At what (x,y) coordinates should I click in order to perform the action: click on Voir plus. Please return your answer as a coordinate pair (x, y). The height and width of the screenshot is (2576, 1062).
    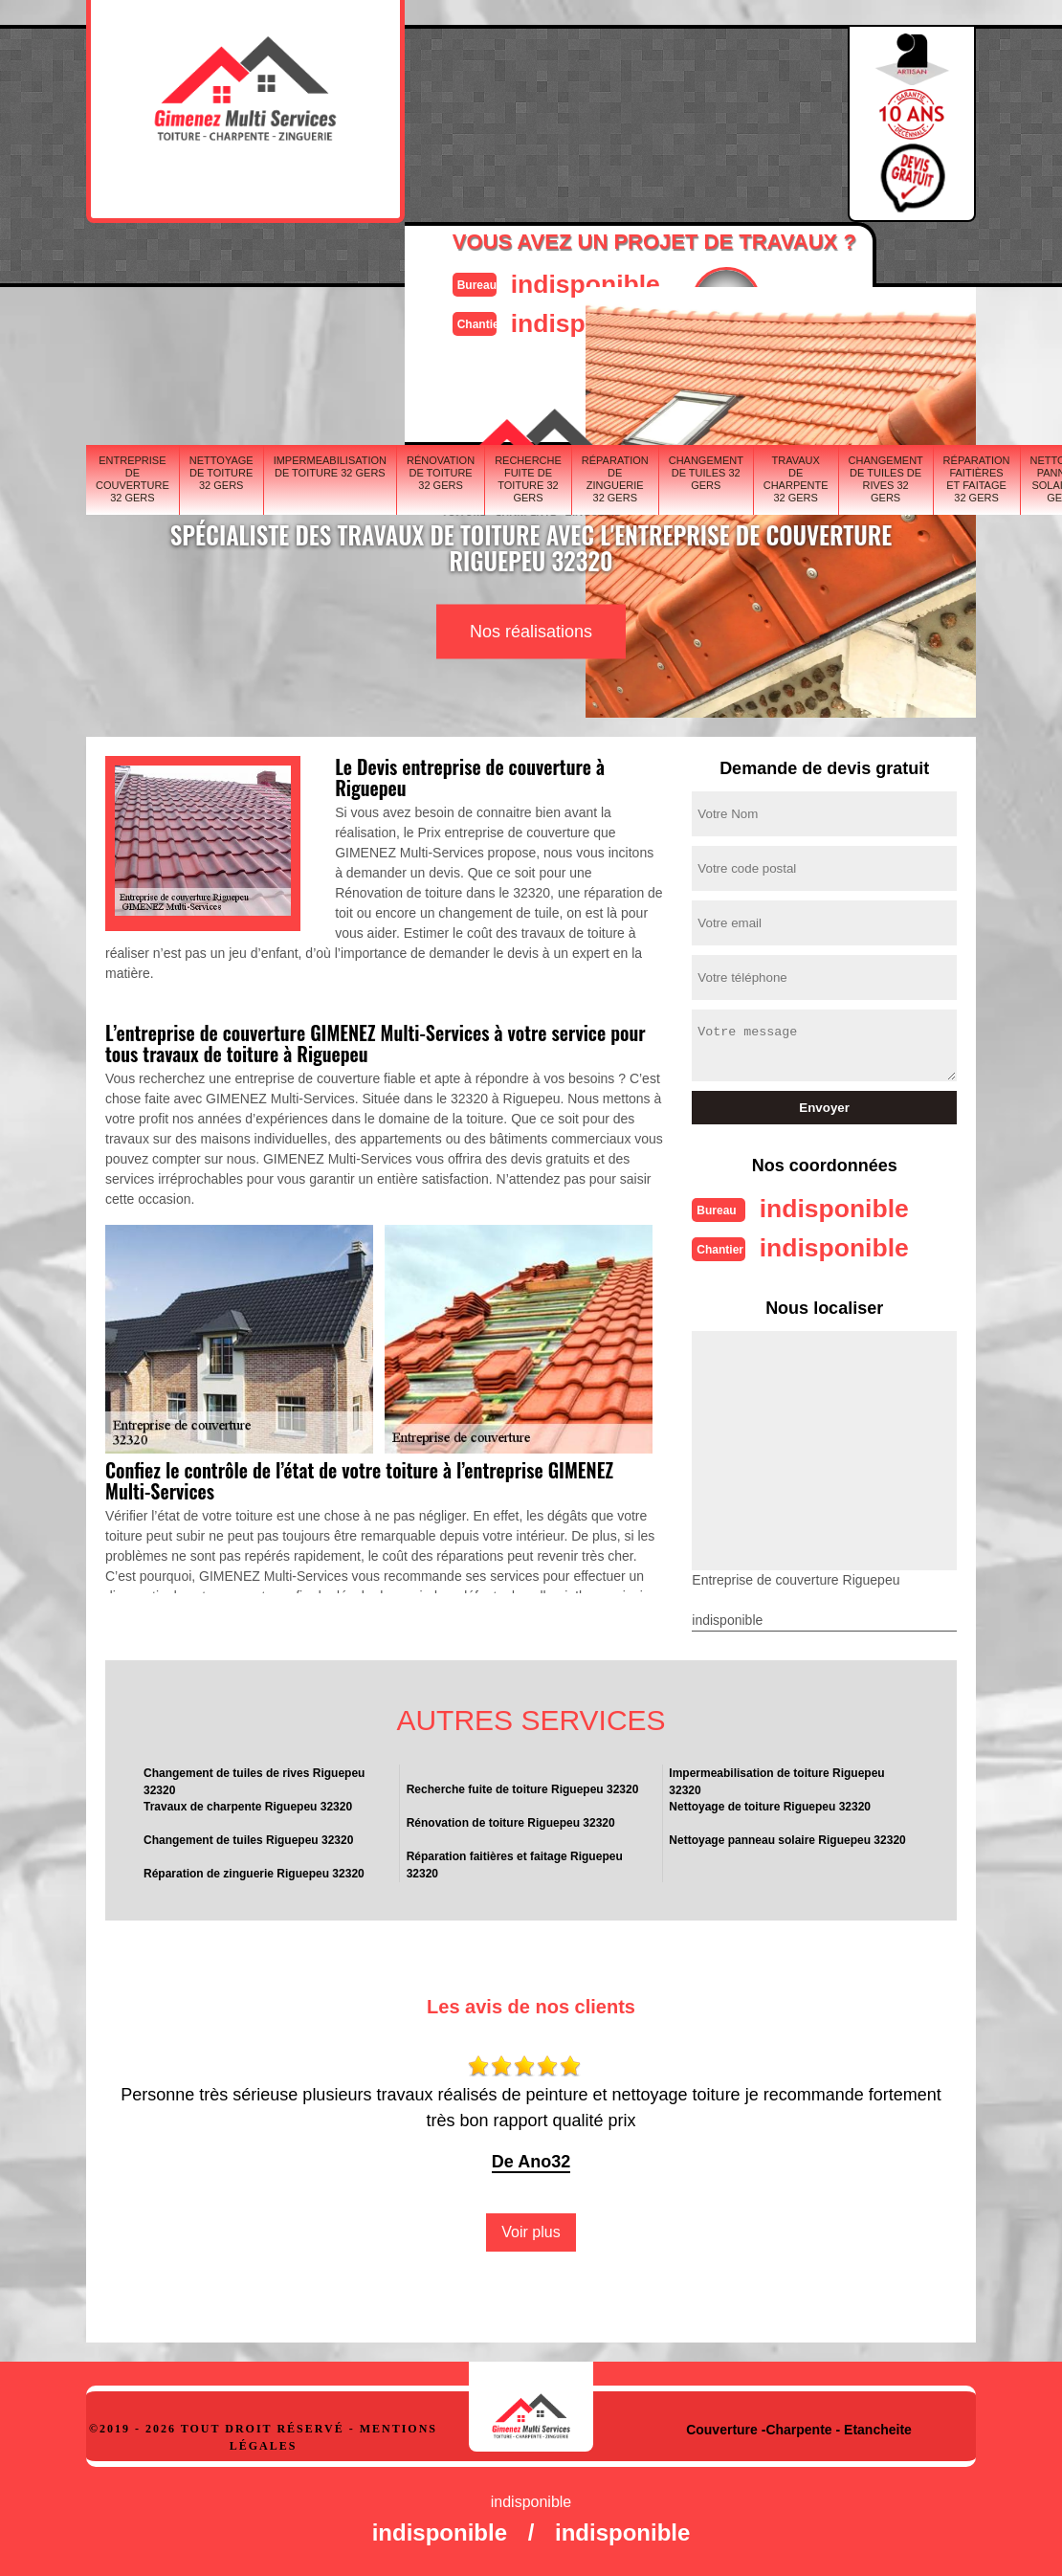
    Looking at the image, I should click on (530, 2230).